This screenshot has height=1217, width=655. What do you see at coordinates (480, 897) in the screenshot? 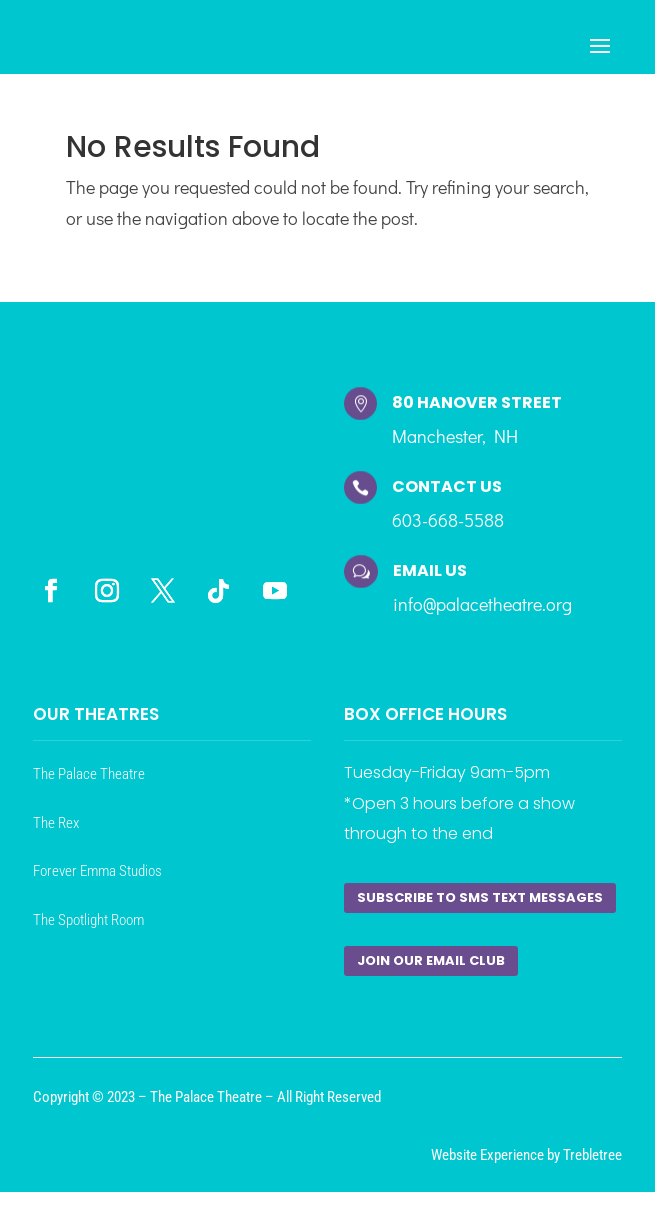
I see `Subscribe to SMS Text Messages` at bounding box center [480, 897].